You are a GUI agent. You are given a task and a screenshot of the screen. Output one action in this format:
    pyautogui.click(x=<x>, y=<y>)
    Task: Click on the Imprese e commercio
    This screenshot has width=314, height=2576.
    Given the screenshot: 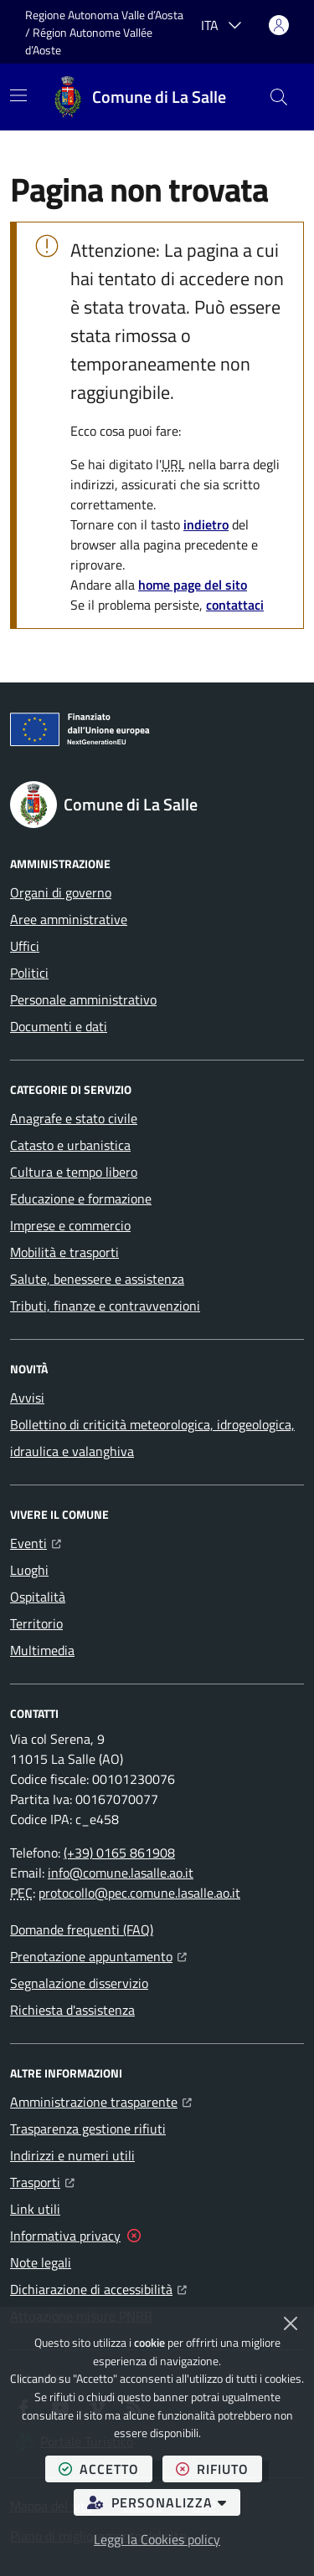 What is the action you would take?
    pyautogui.click(x=70, y=1225)
    